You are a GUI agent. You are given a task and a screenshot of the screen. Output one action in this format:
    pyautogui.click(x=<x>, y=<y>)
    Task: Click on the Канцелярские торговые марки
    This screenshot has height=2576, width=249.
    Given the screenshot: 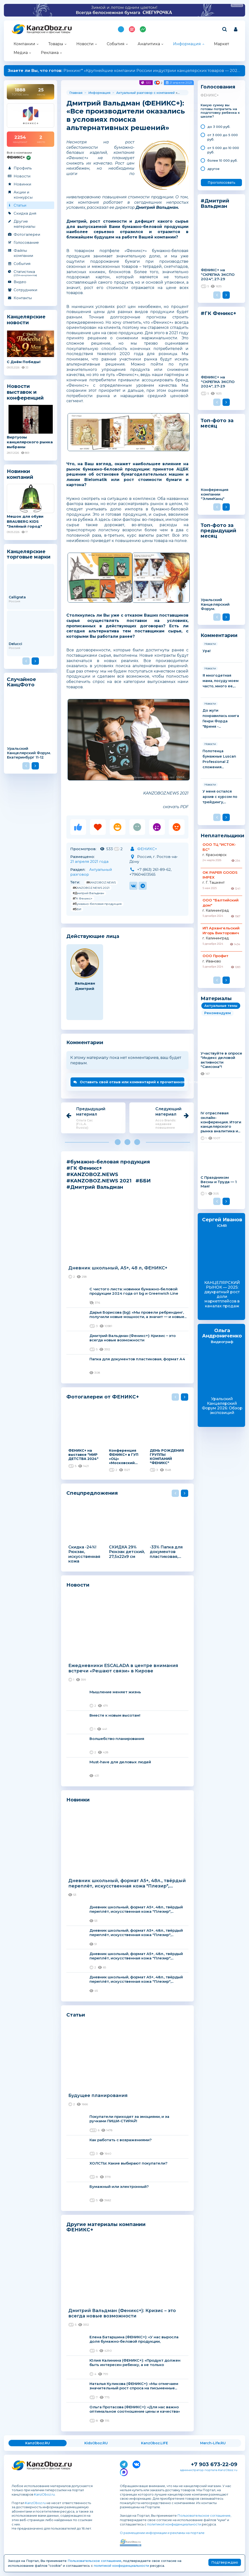 What is the action you would take?
    pyautogui.click(x=29, y=554)
    